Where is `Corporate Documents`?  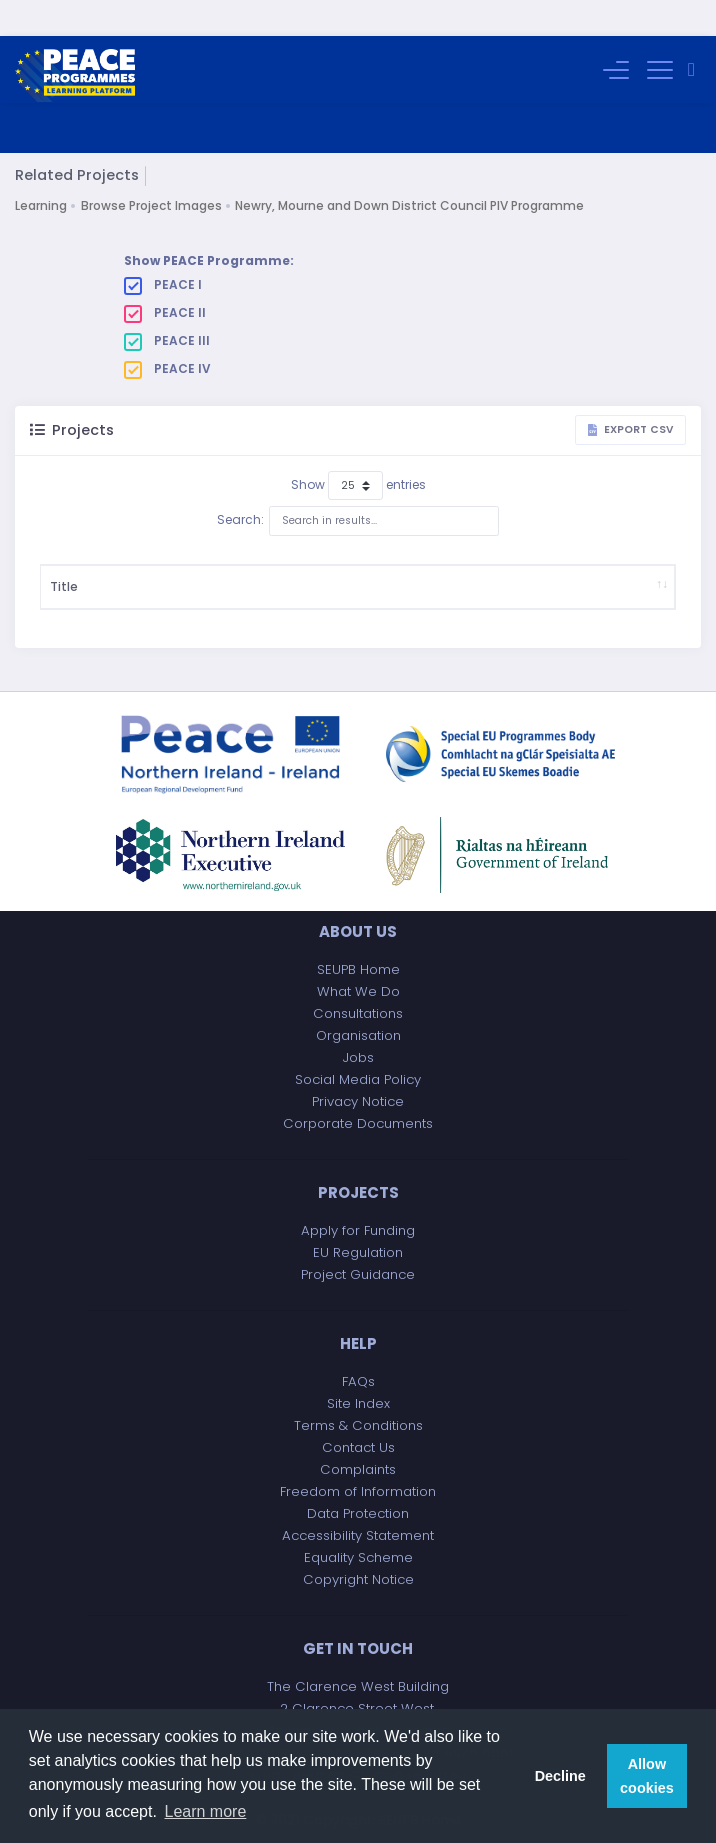
Corporate Documents is located at coordinates (358, 1123).